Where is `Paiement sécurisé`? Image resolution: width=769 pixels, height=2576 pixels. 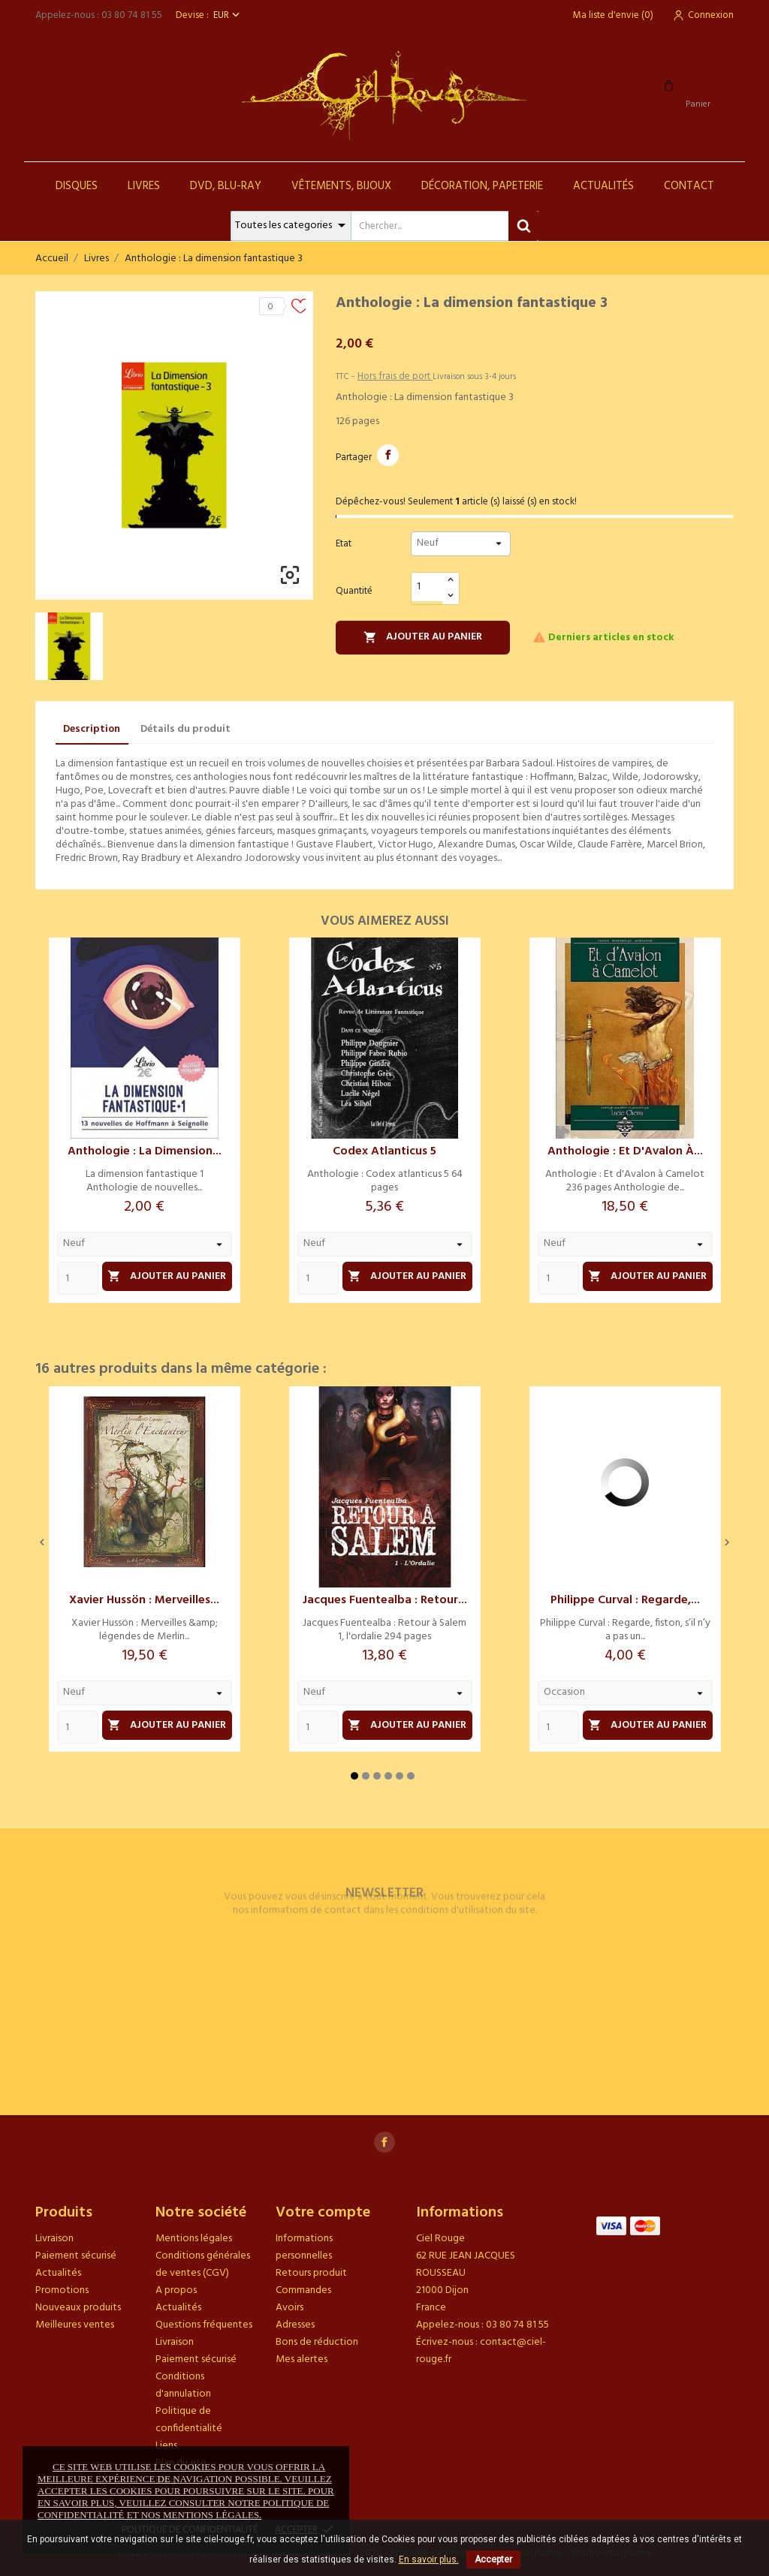
Paiement sécurisé is located at coordinates (75, 2256).